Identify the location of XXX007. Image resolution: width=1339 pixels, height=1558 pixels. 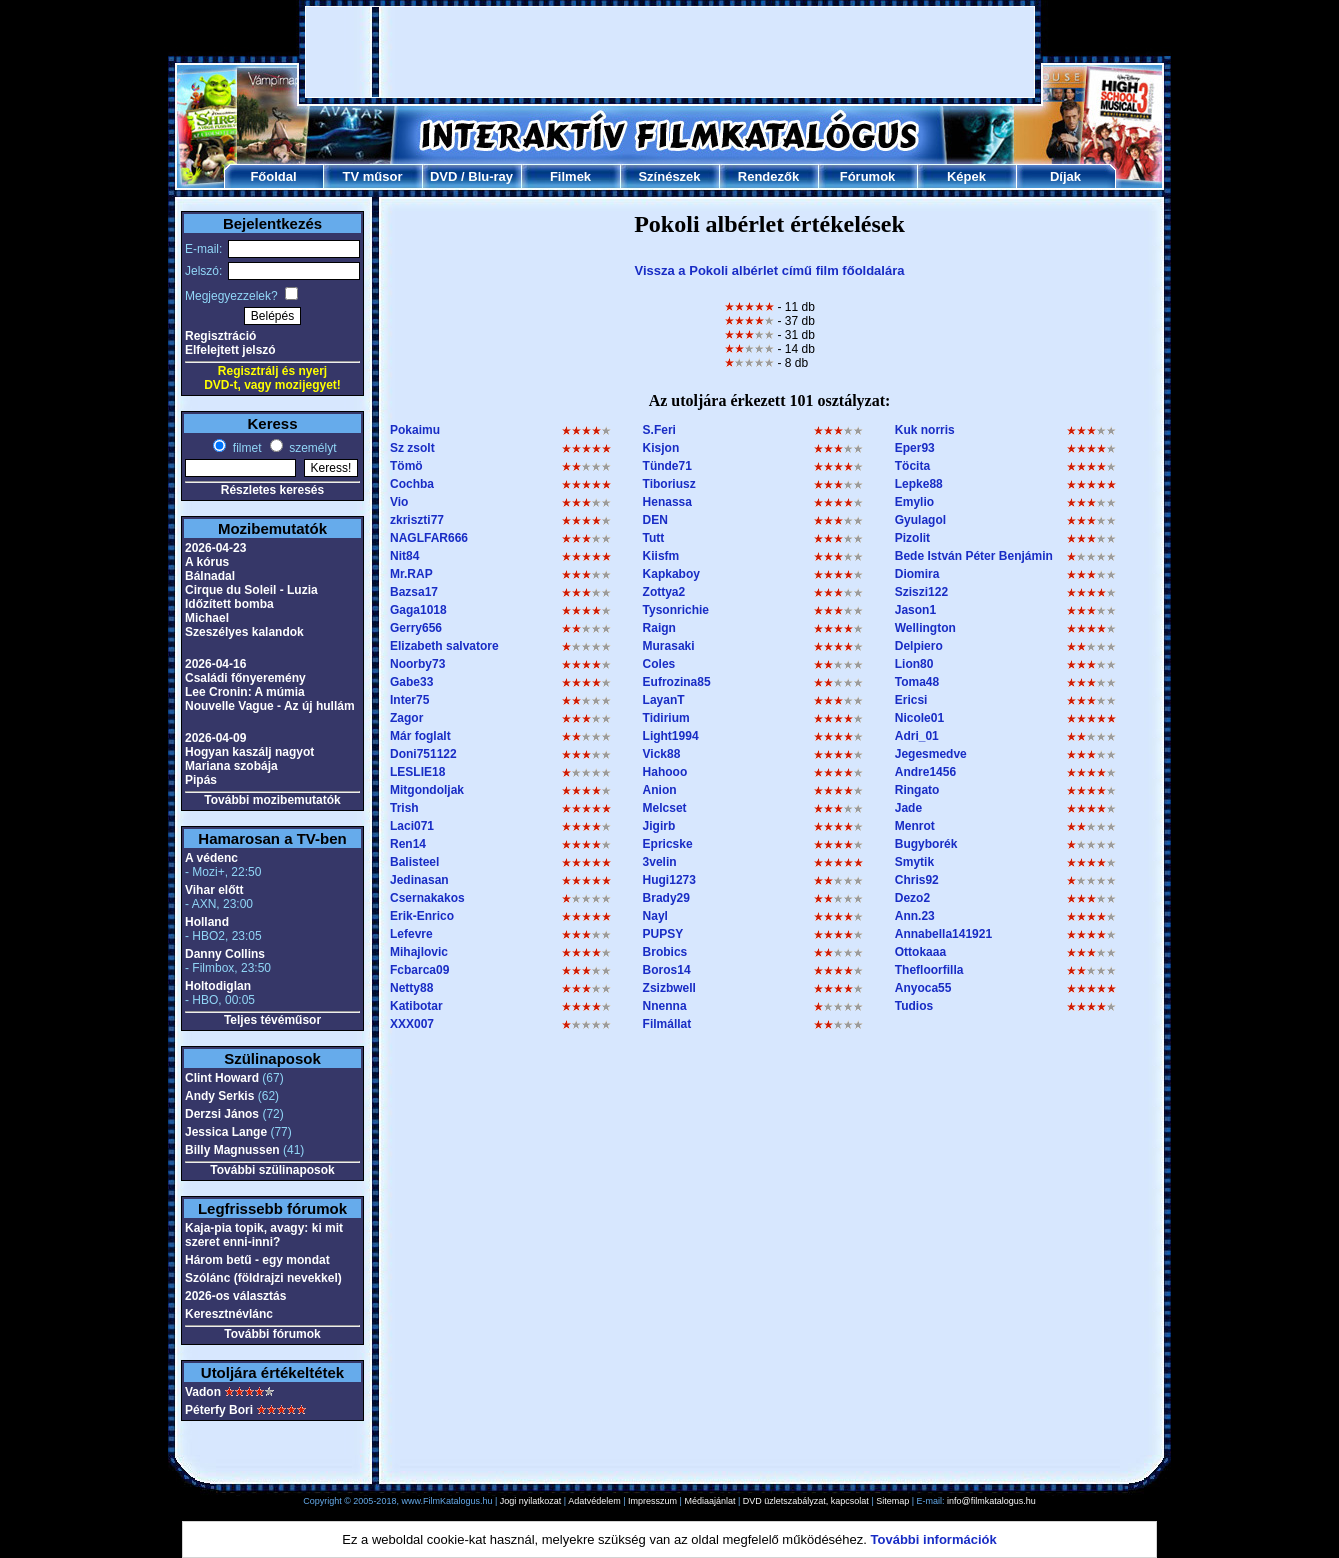
(412, 1024).